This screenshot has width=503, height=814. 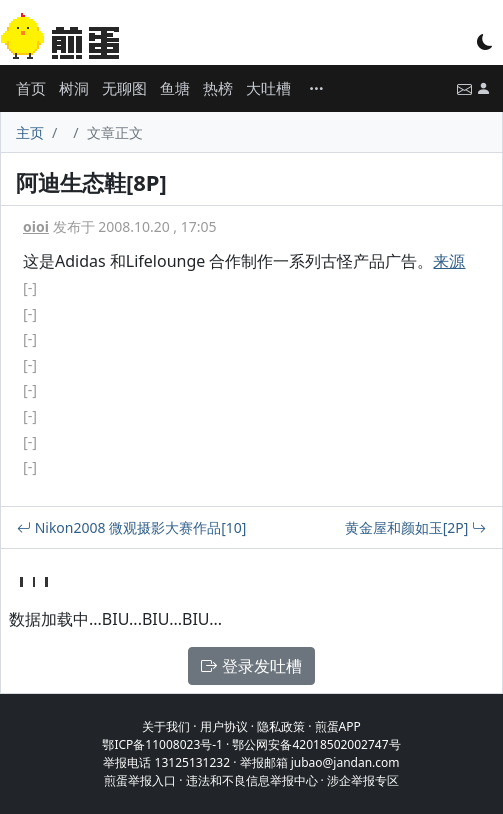 What do you see at coordinates (268, 88) in the screenshot?
I see `大吐槽` at bounding box center [268, 88].